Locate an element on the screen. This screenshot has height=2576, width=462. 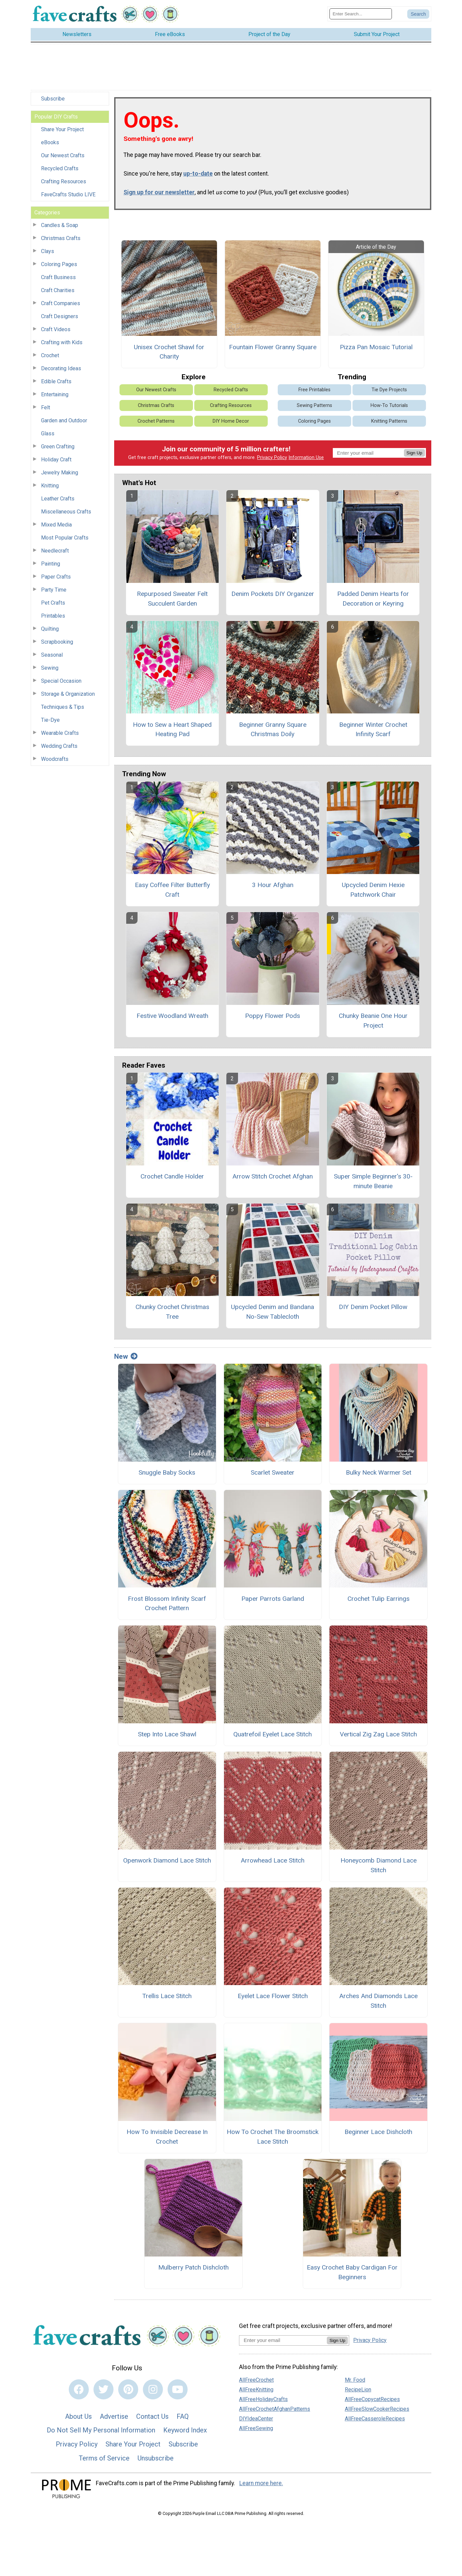
Most Popular Crafts is located at coordinates (64, 537).